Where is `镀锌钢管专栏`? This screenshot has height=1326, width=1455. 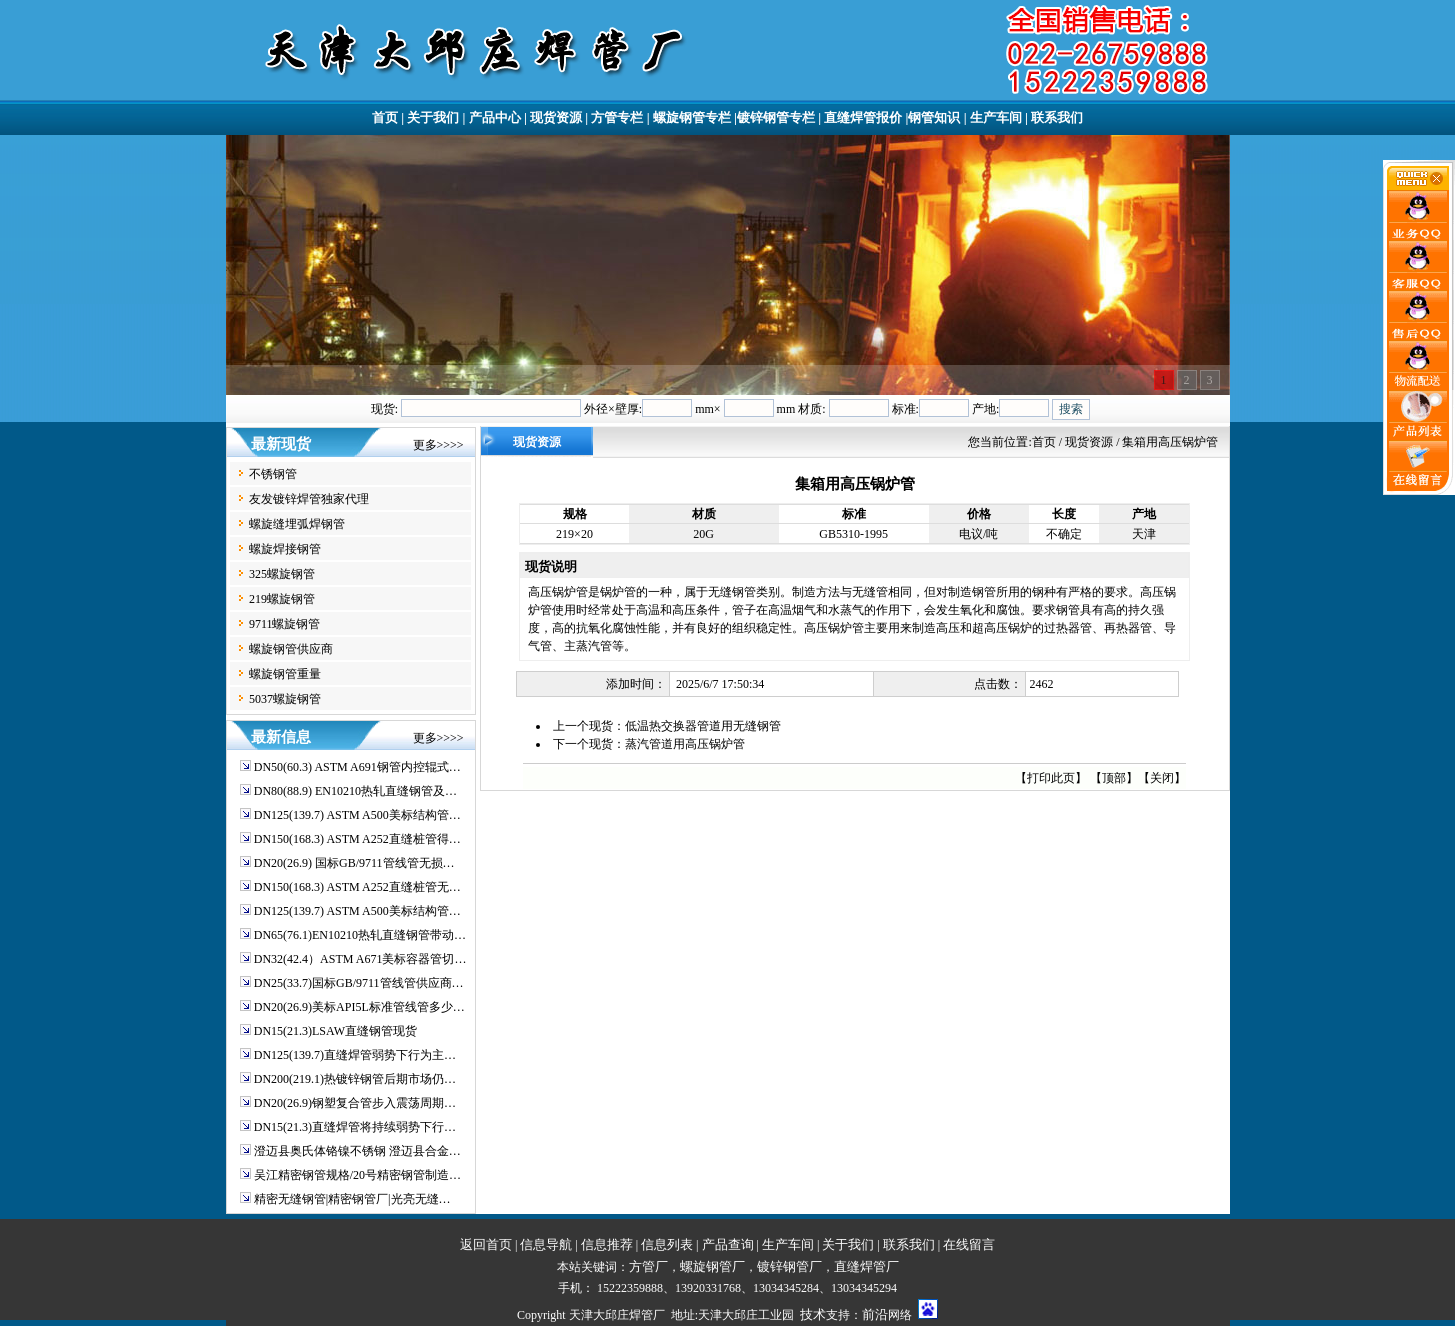
镀锌钢管专栏 is located at coordinates (776, 117).